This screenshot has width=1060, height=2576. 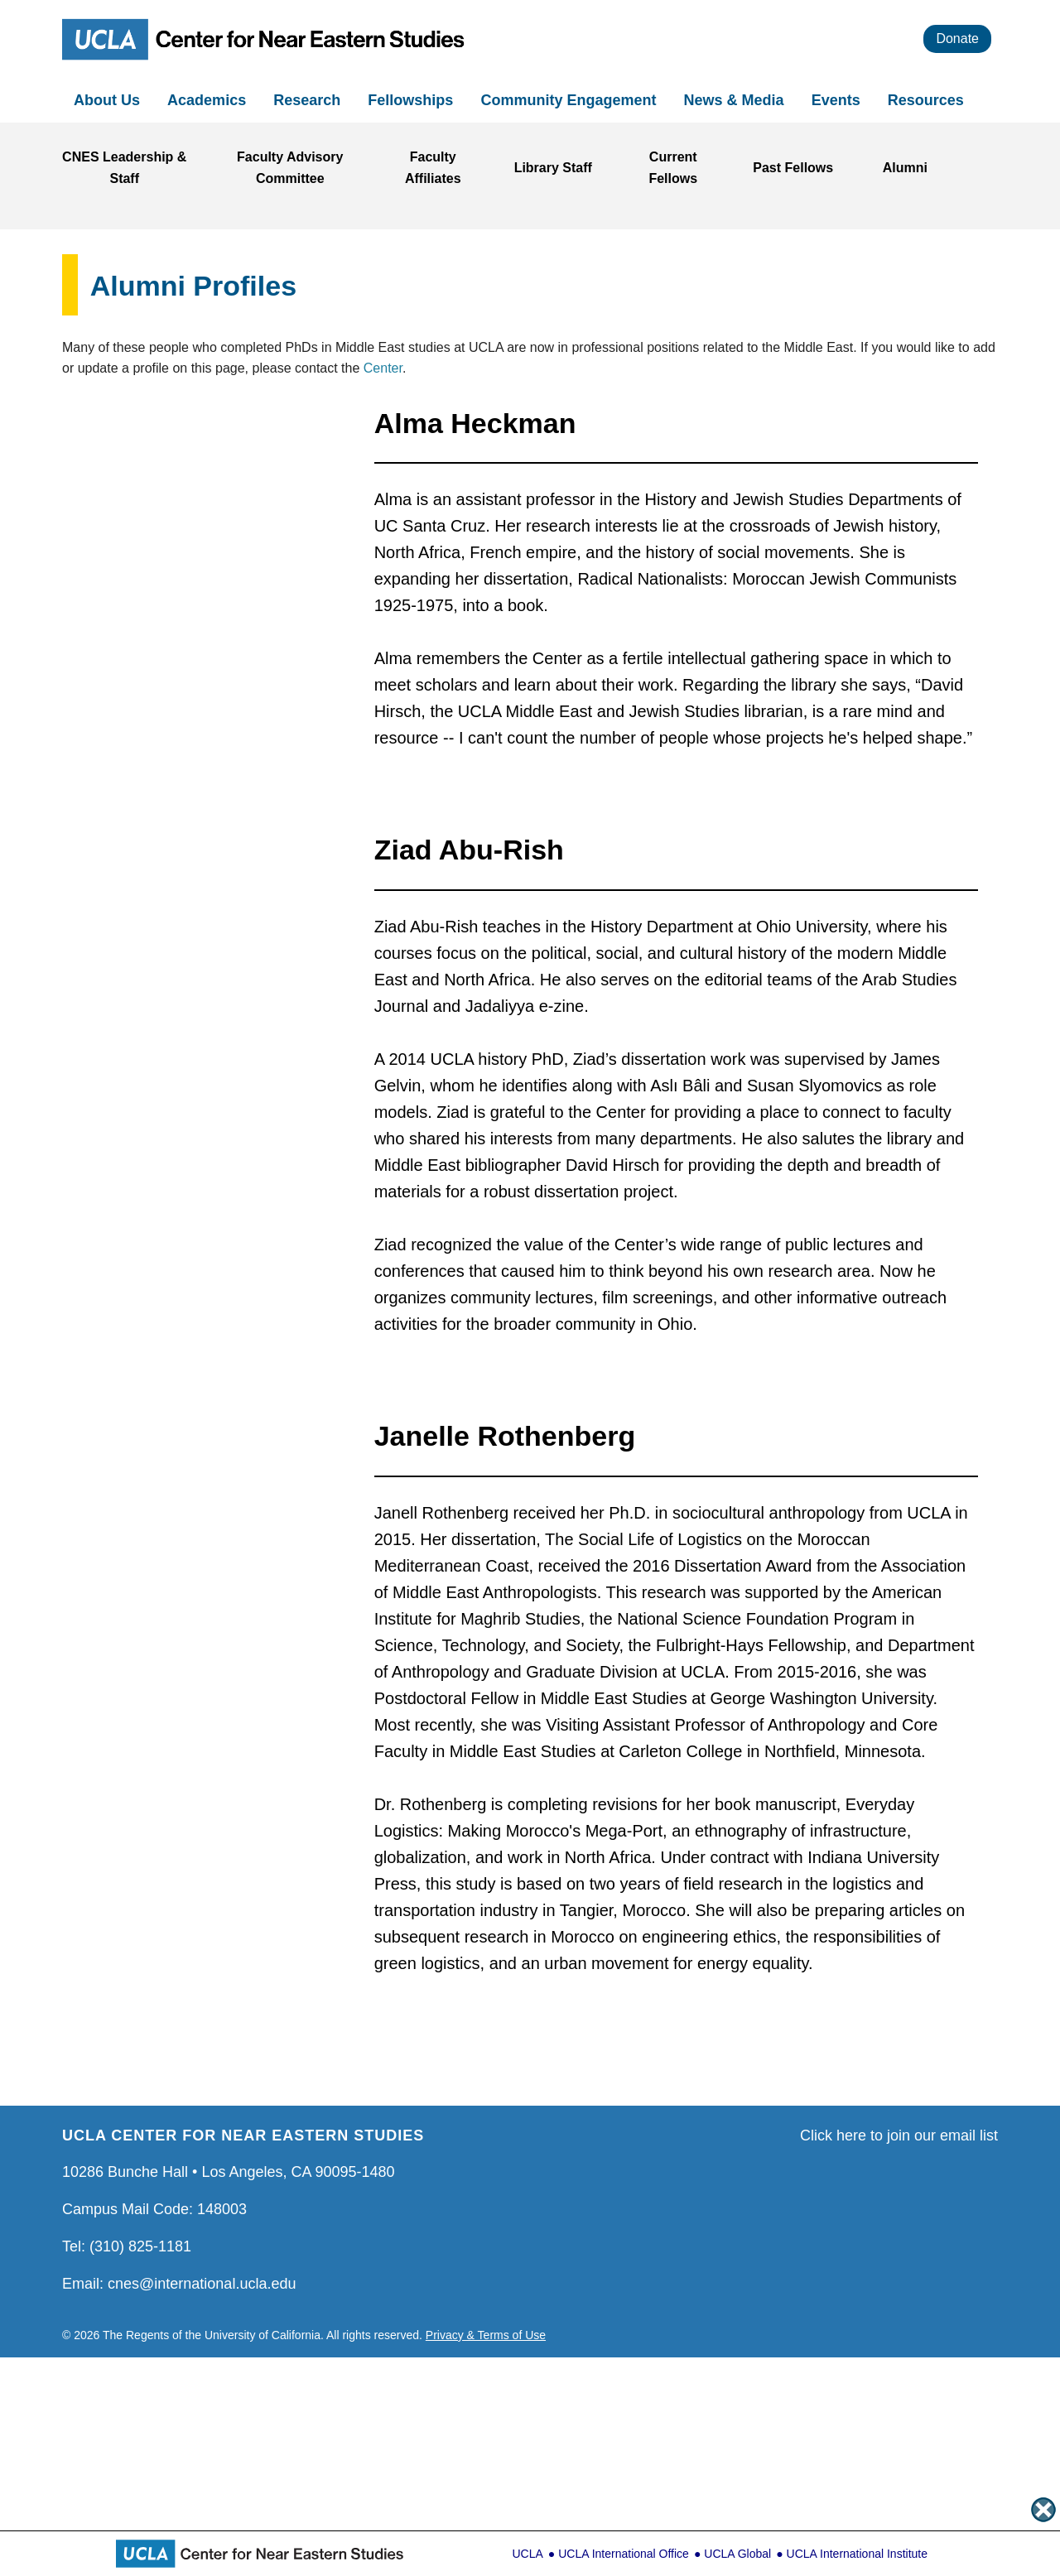 What do you see at coordinates (857, 2553) in the screenshot?
I see `UCLA International Institute` at bounding box center [857, 2553].